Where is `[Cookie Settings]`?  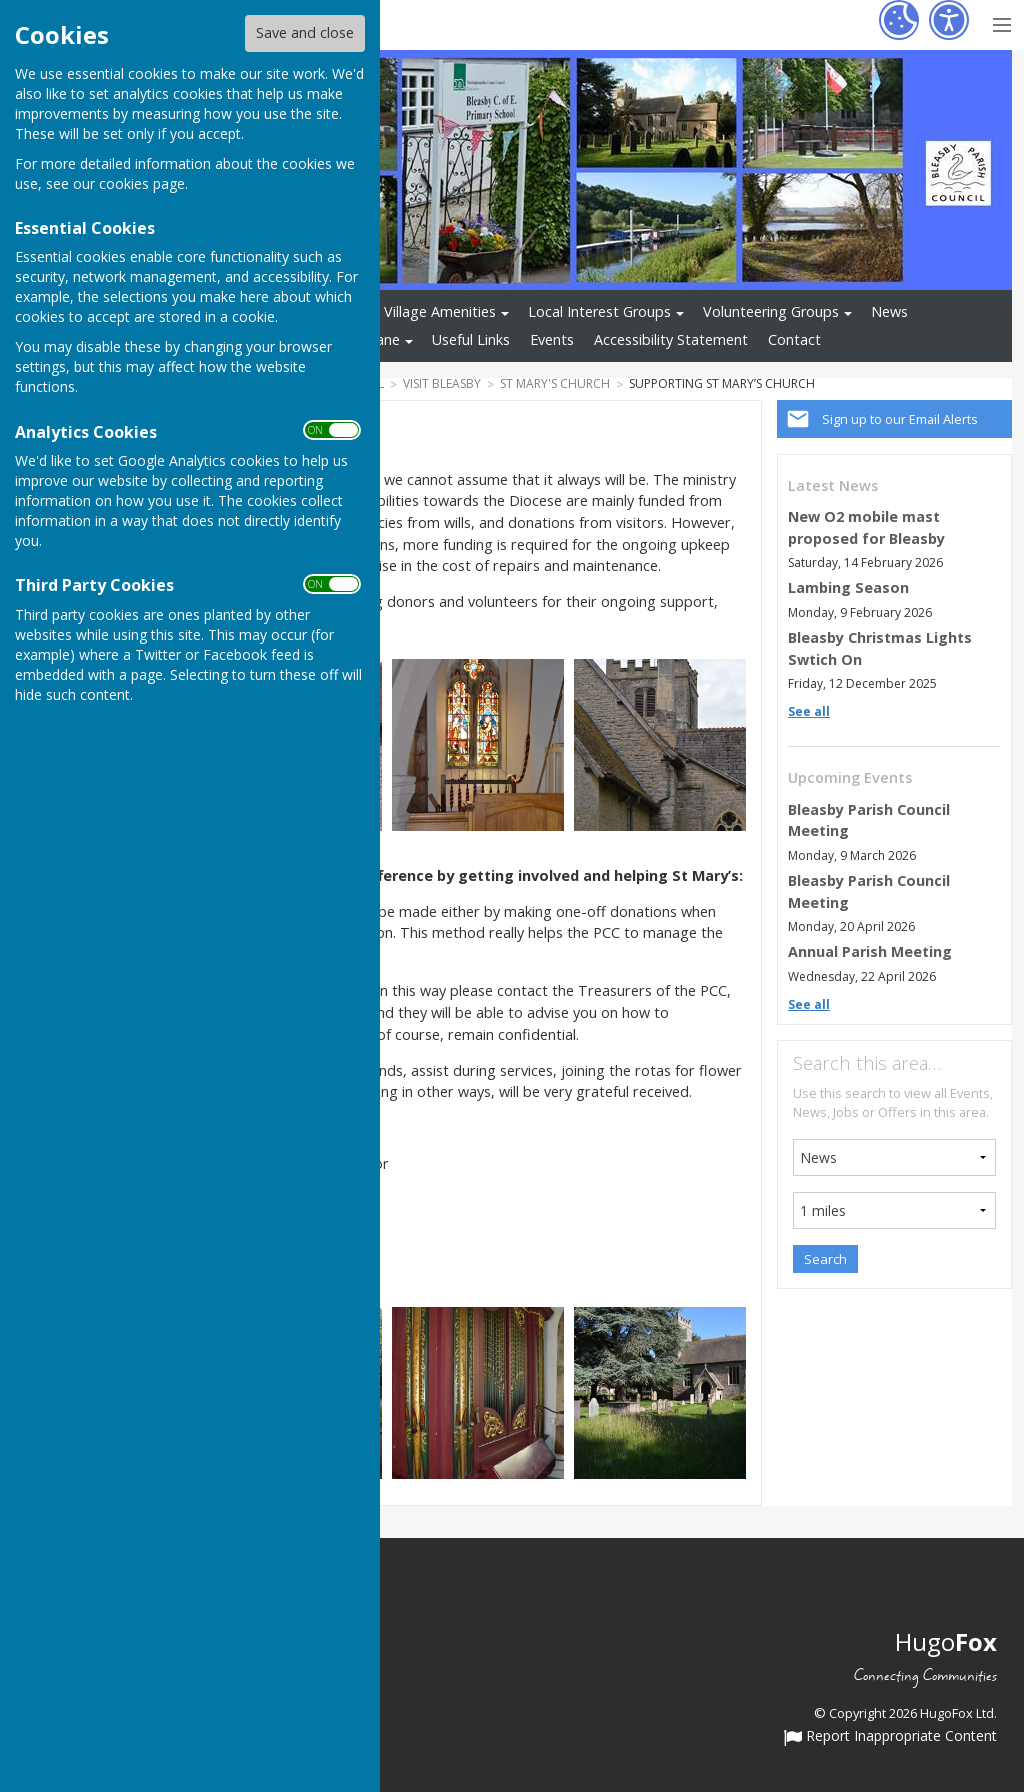
[Cookie Settings] is located at coordinates (899, 20).